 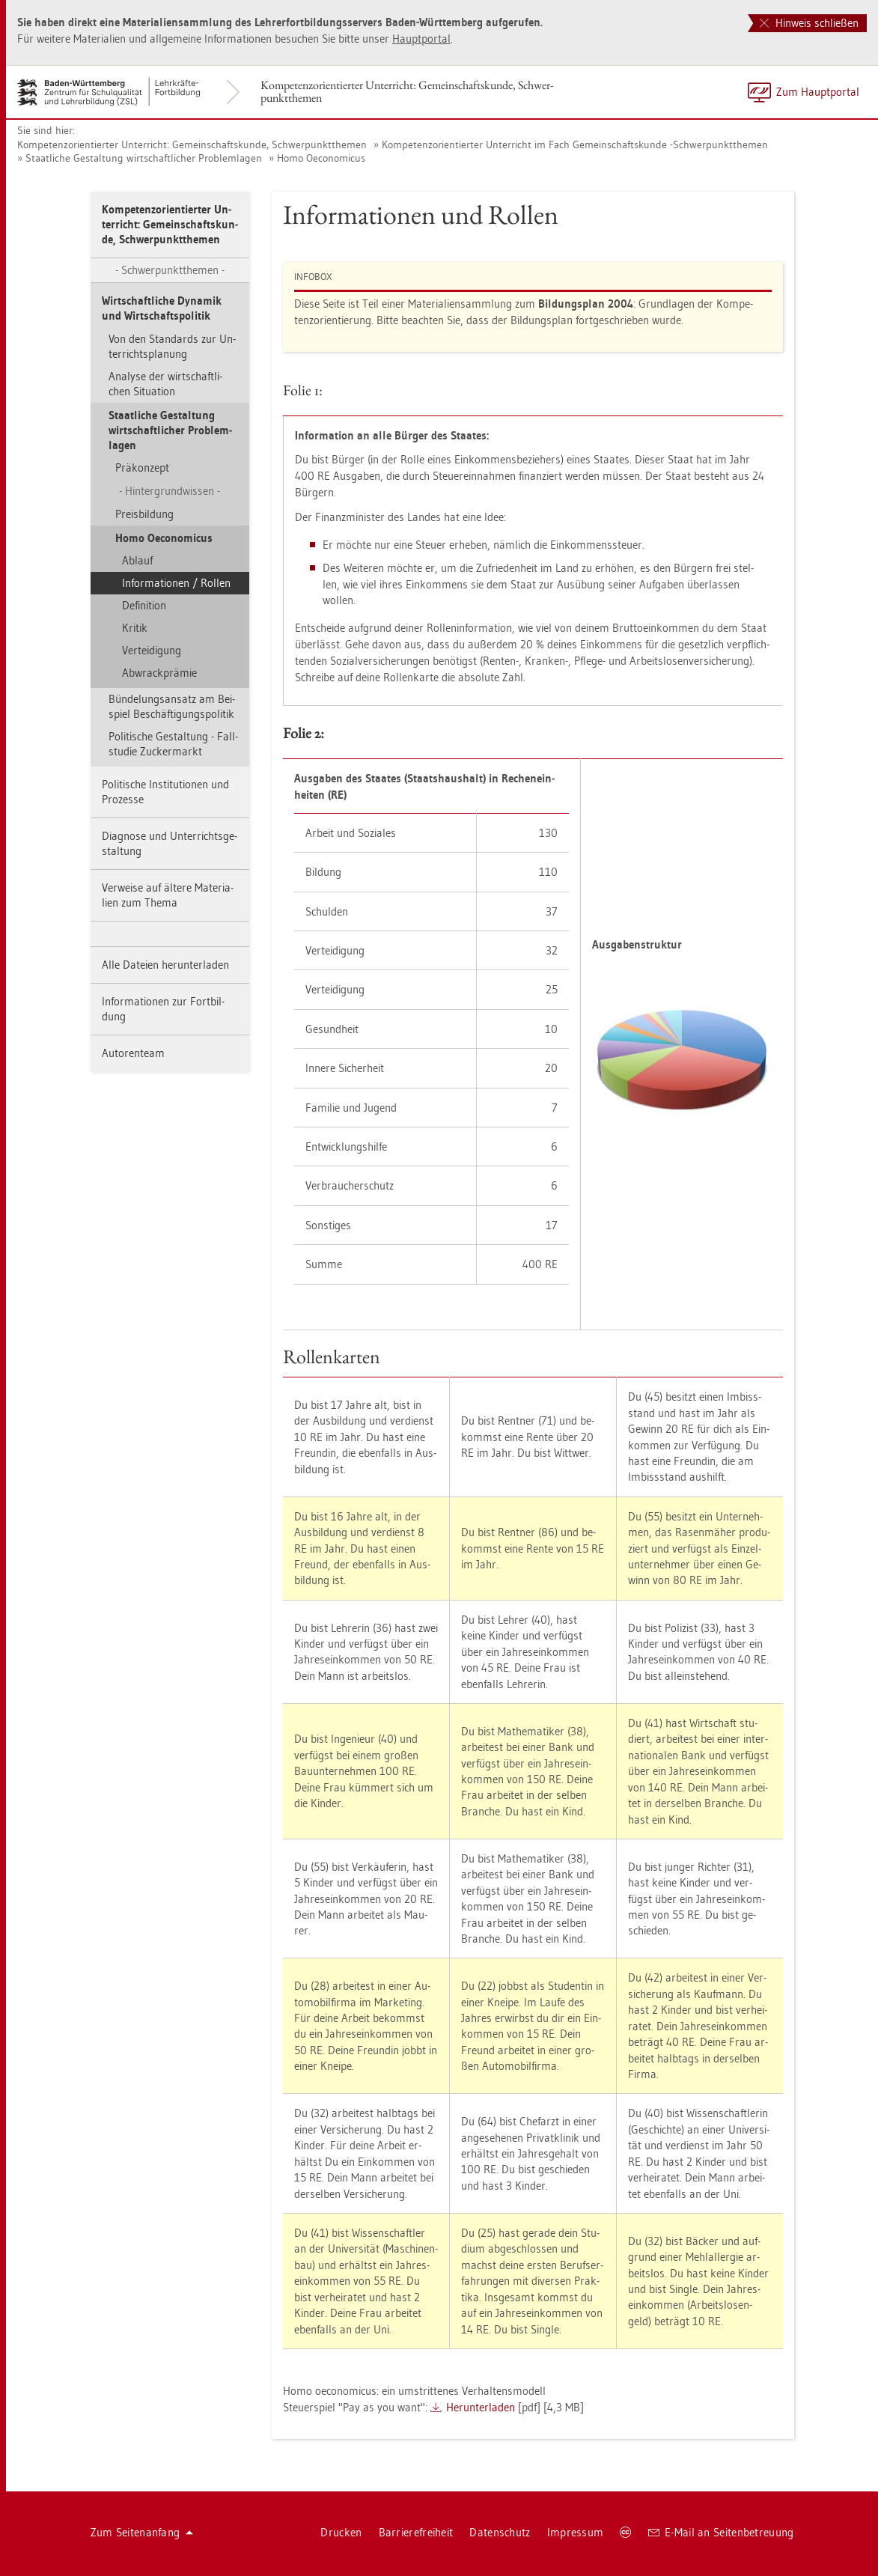 What do you see at coordinates (165, 791) in the screenshot?
I see `Po­li­ti­sche In­sti­tu­tio­nen und Pro­zes­se` at bounding box center [165, 791].